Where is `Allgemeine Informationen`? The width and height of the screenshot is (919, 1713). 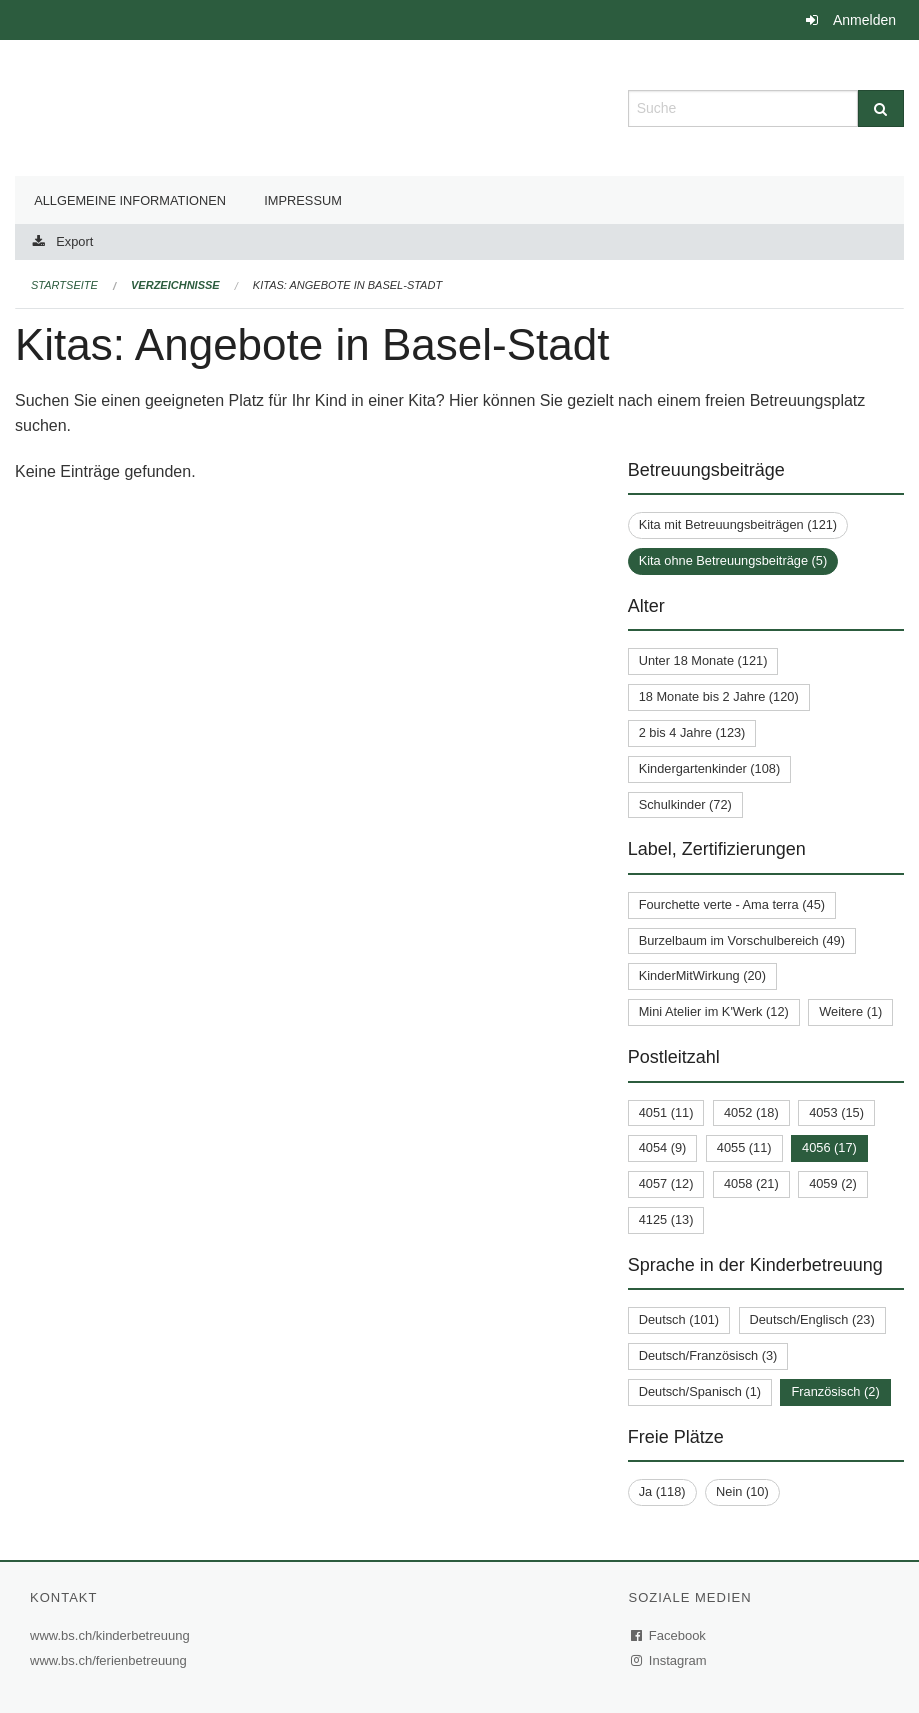 Allgemeine Informationen is located at coordinates (130, 200).